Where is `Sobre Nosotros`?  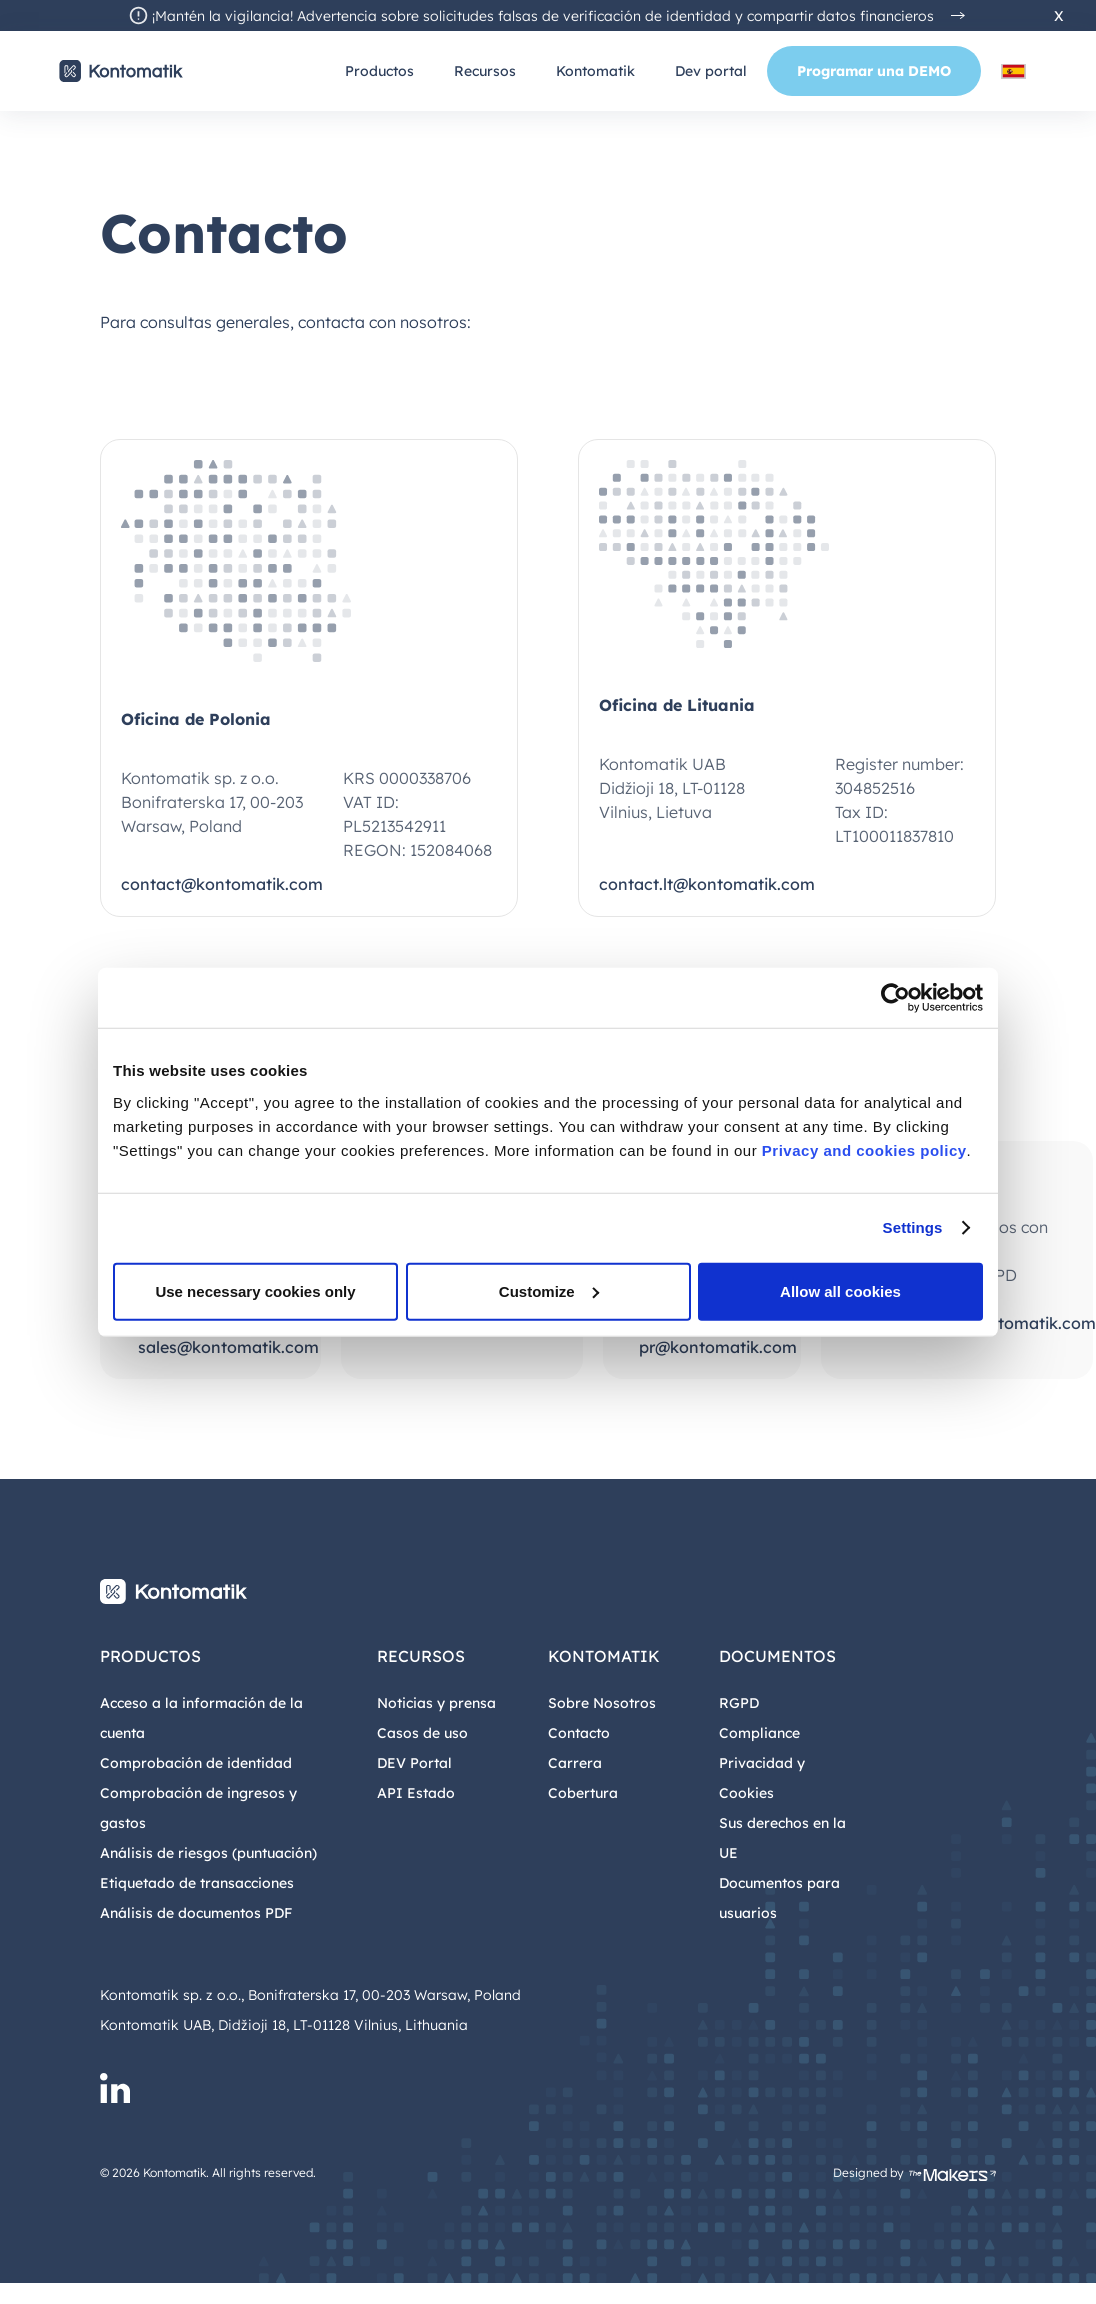
Sobre Nosotros is located at coordinates (602, 1703).